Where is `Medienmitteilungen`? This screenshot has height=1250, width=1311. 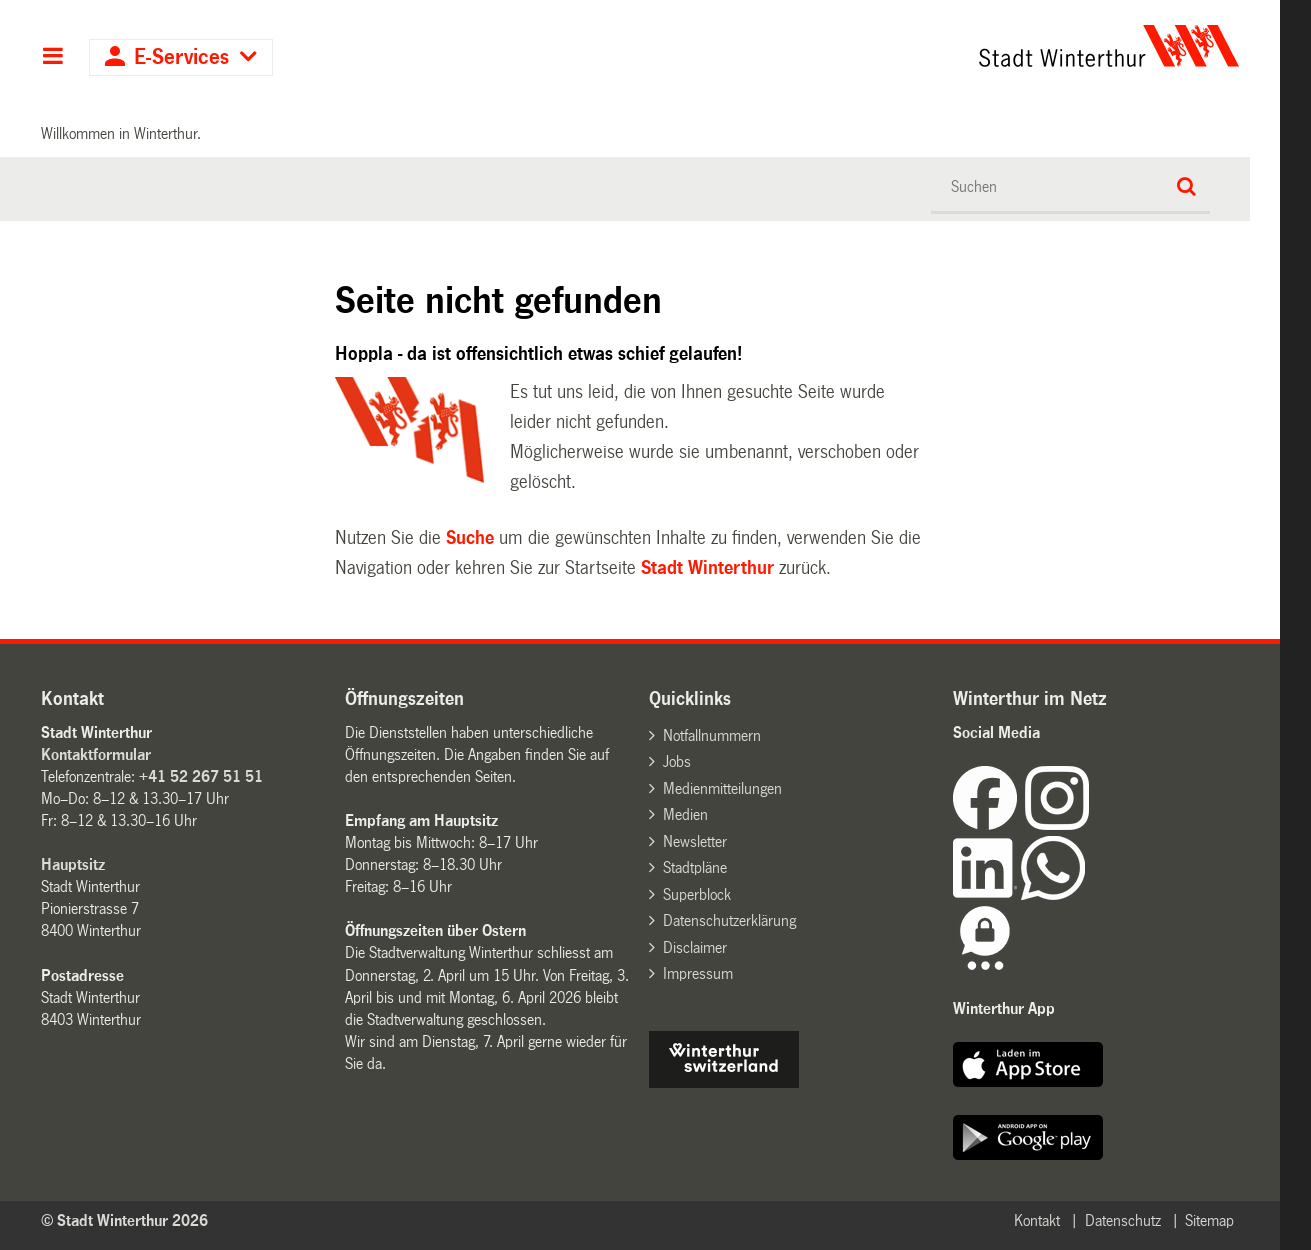 Medienmitteilungen is located at coordinates (722, 788).